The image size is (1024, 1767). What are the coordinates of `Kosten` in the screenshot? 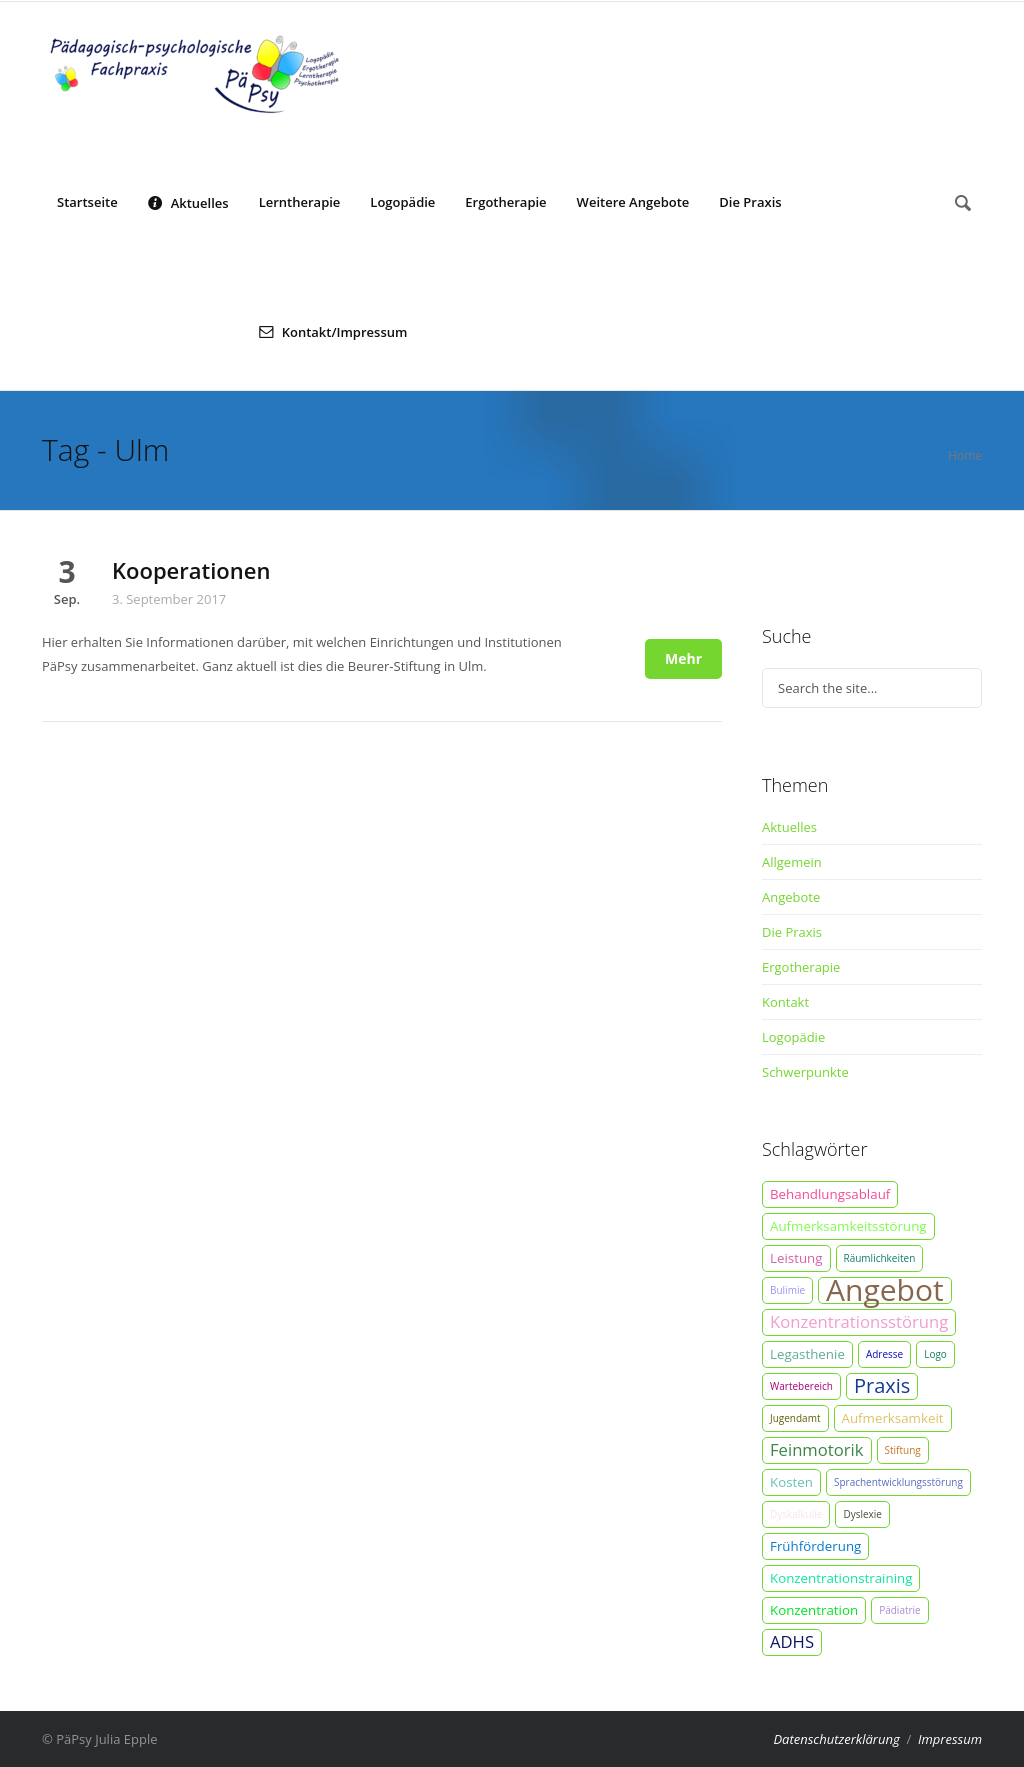 It's located at (791, 1482).